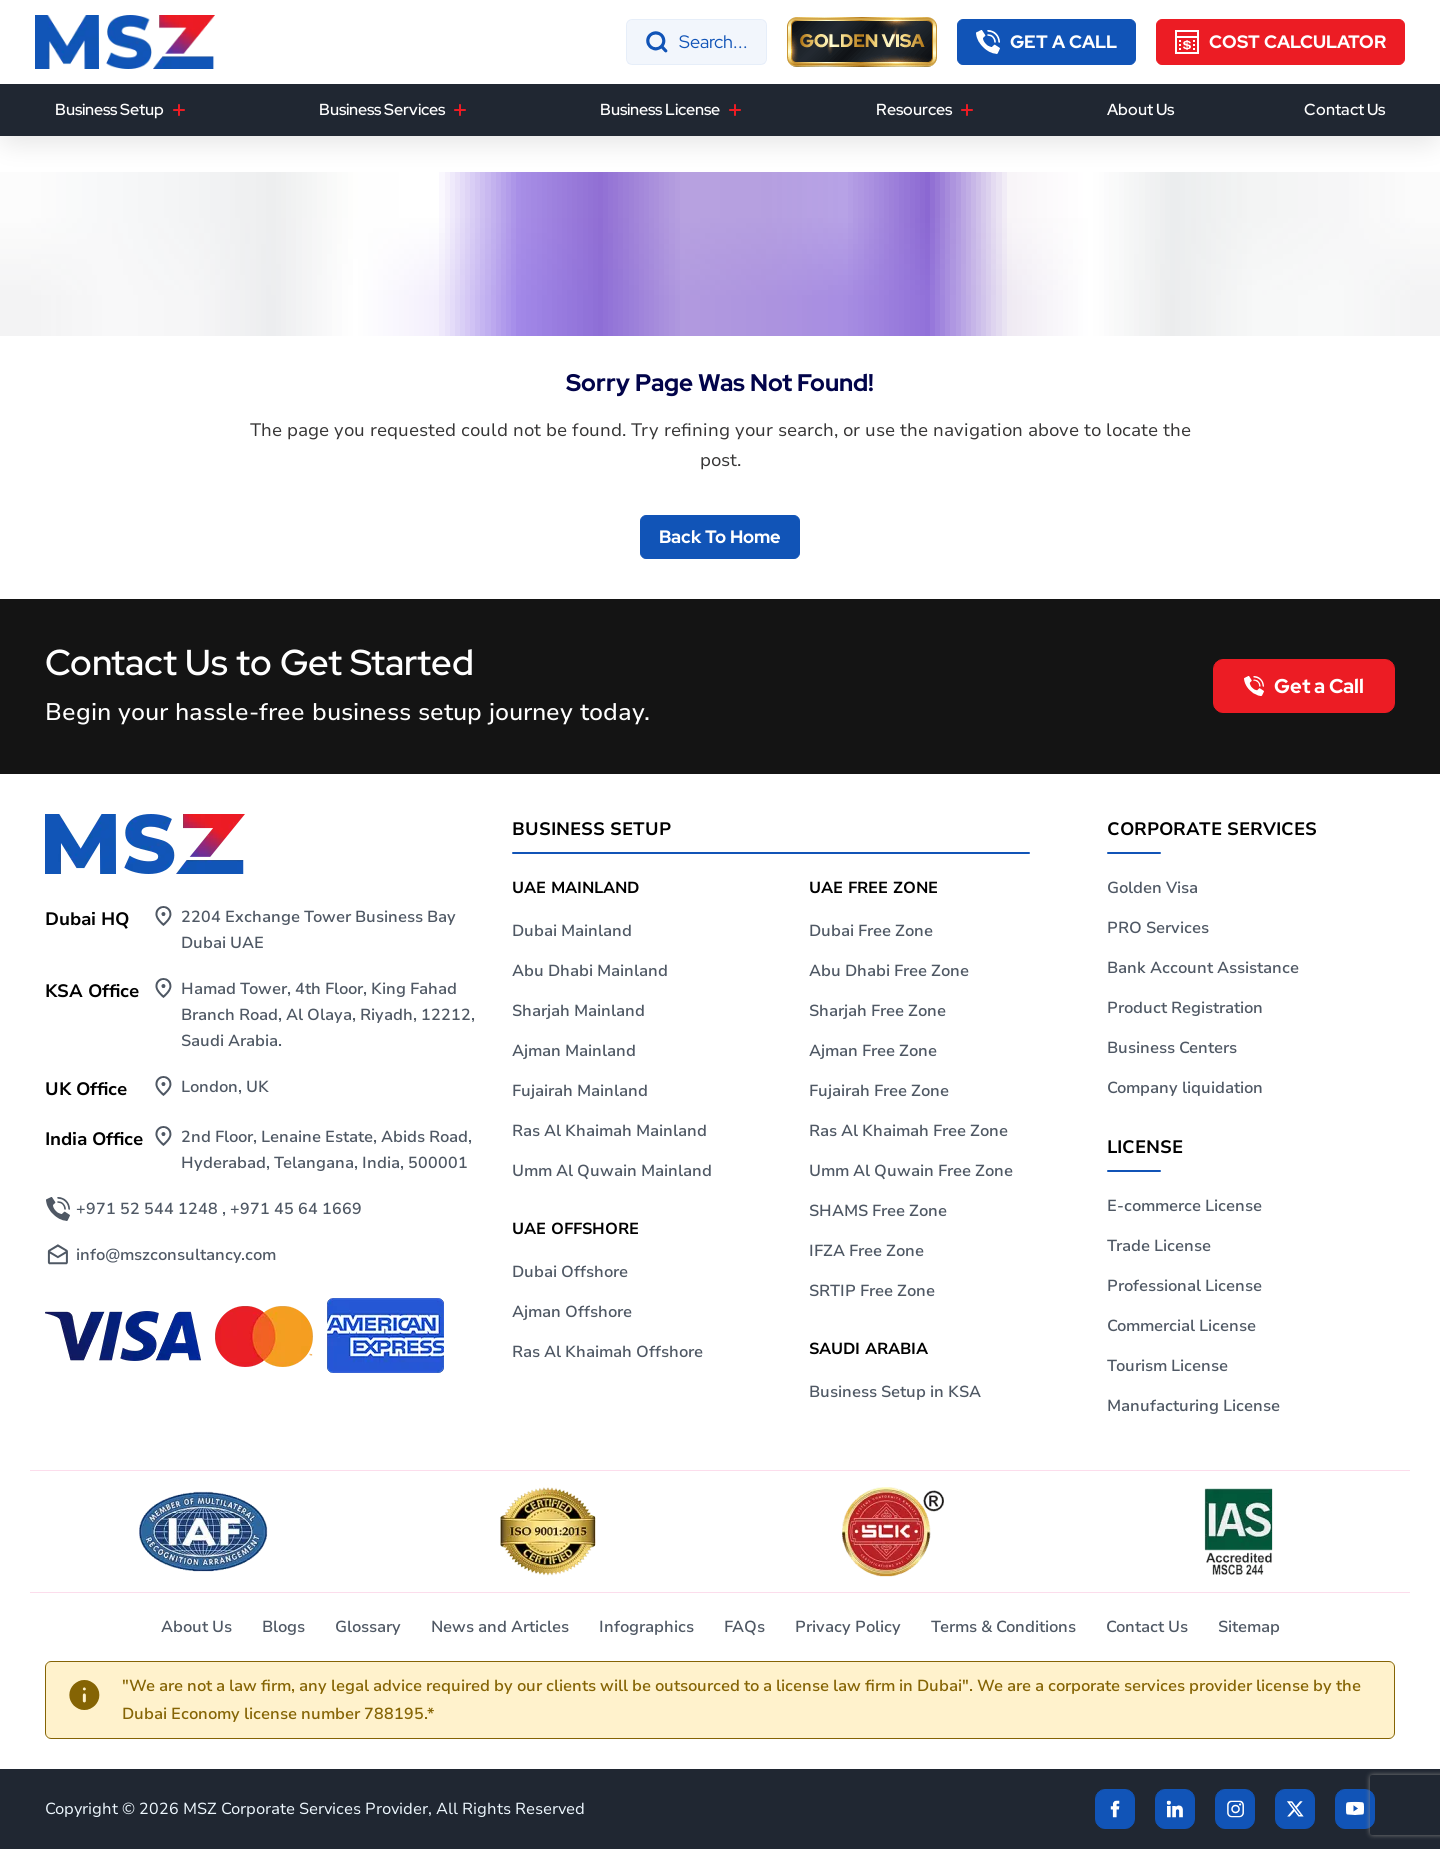 This screenshot has width=1440, height=1849. Describe the element at coordinates (318, 930) in the screenshot. I see `2204 Exchange Tower Business Bay Dubai UAE` at that location.